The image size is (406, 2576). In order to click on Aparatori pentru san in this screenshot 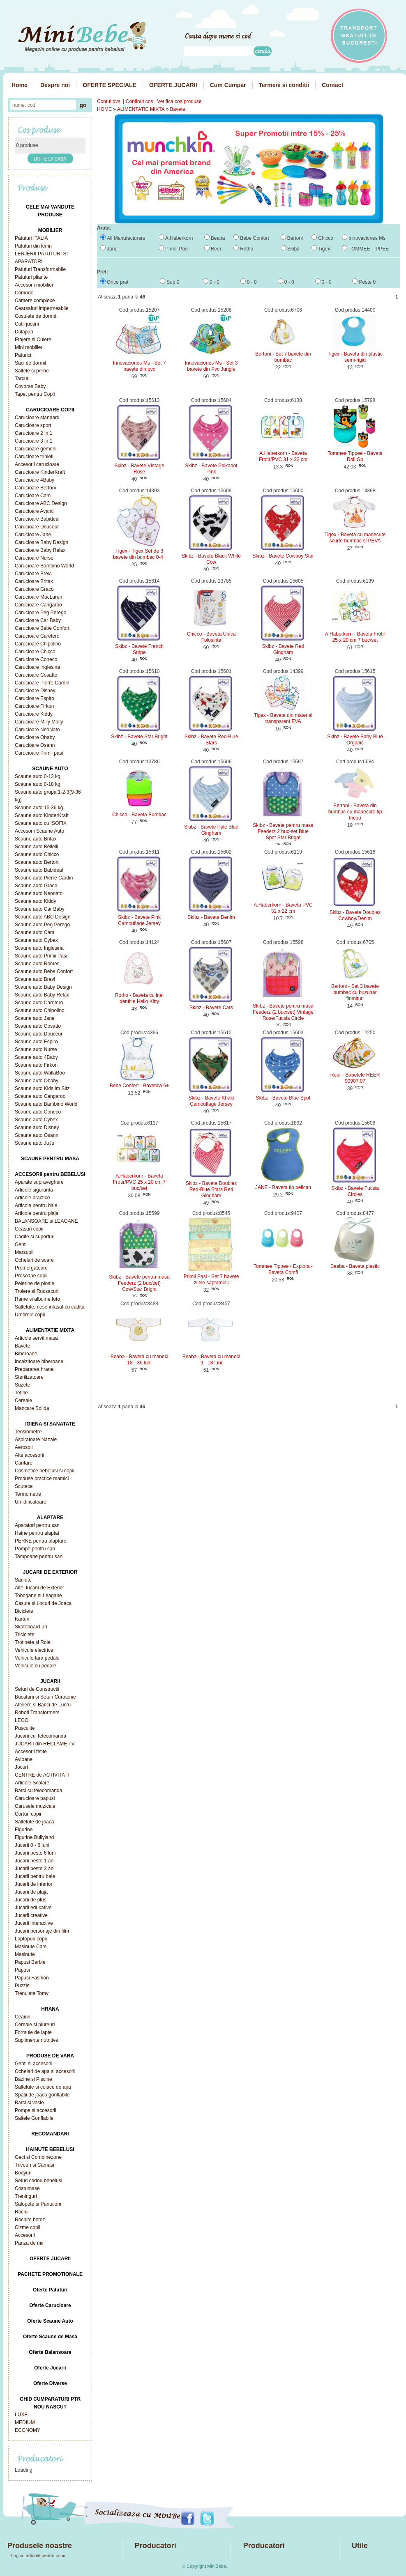, I will do `click(37, 1525)`.